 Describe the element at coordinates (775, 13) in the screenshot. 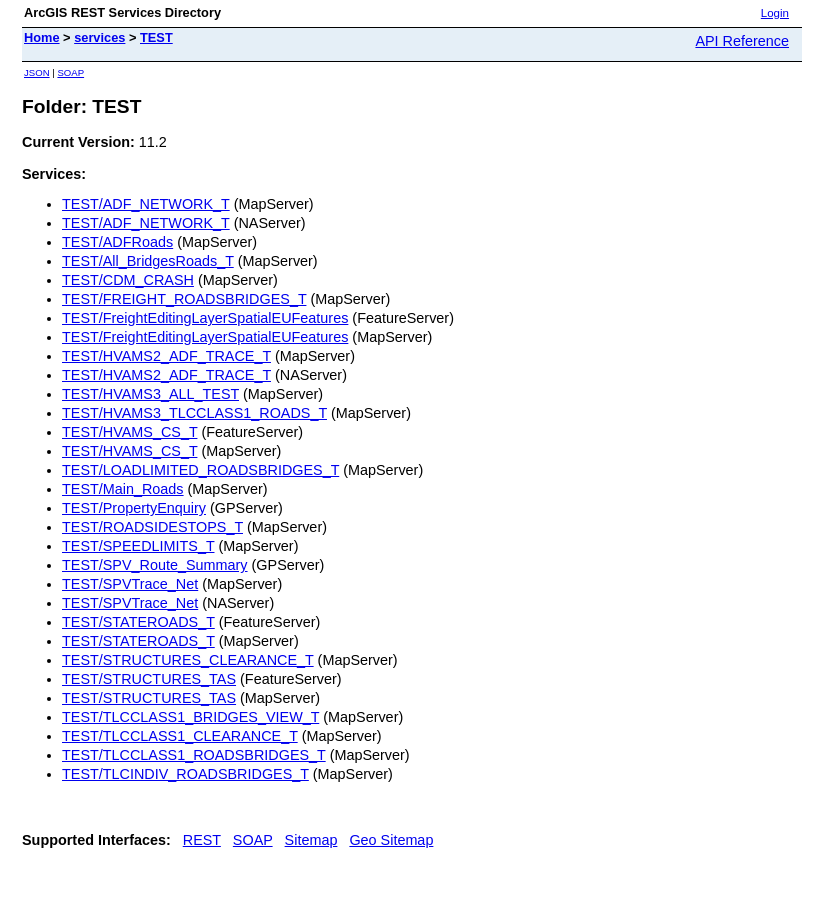

I see `Login` at that location.